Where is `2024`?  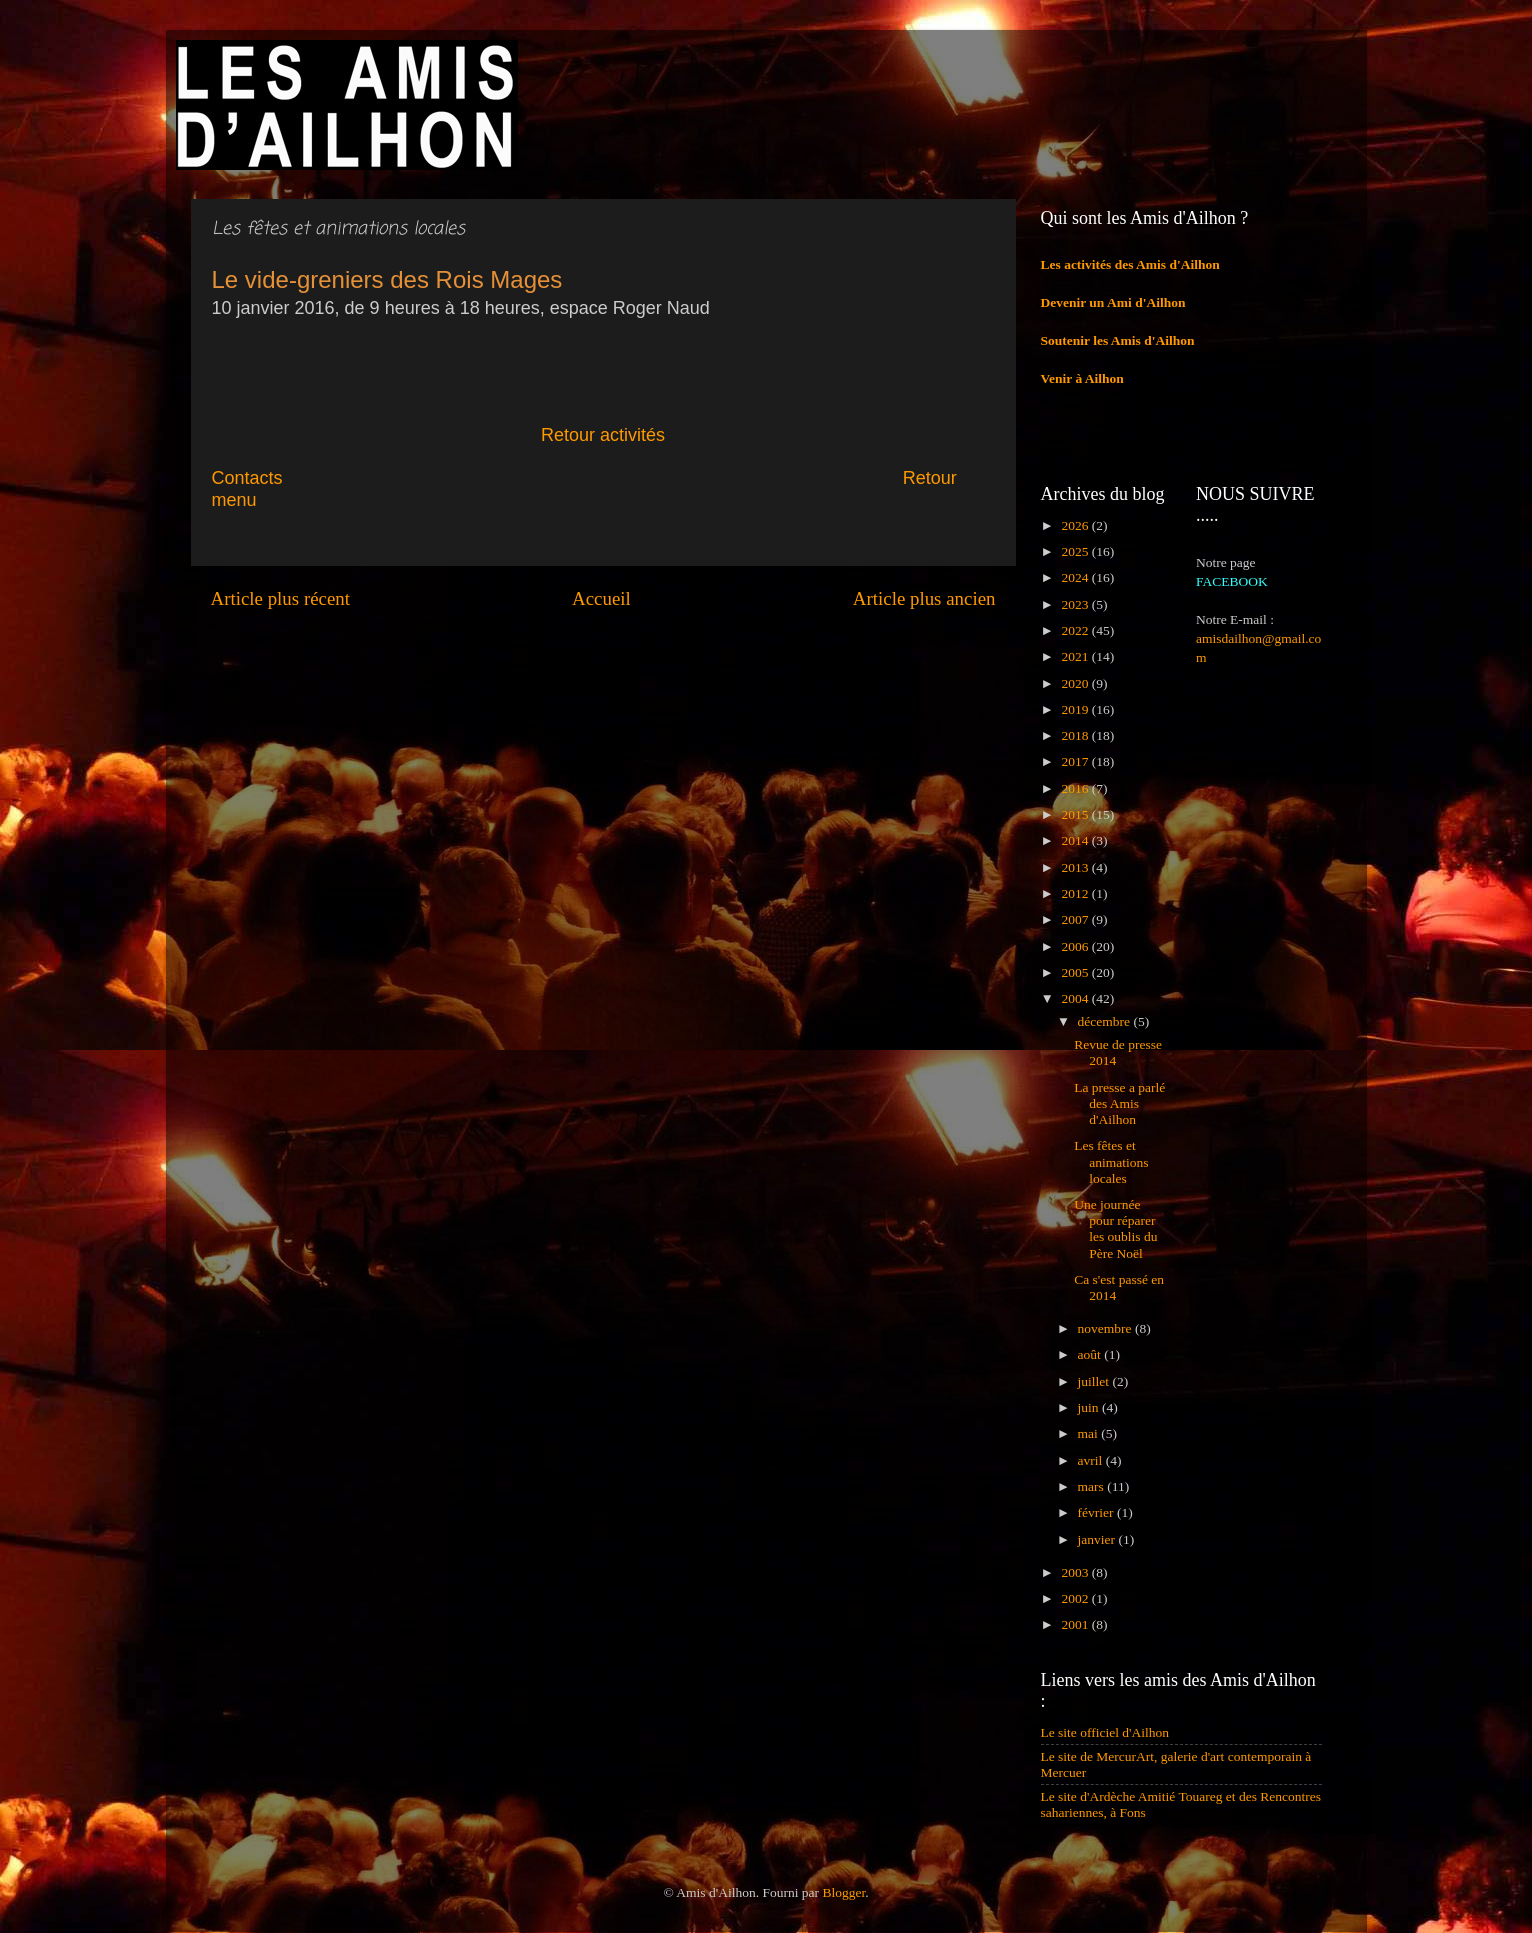
2024 is located at coordinates (1076, 577).